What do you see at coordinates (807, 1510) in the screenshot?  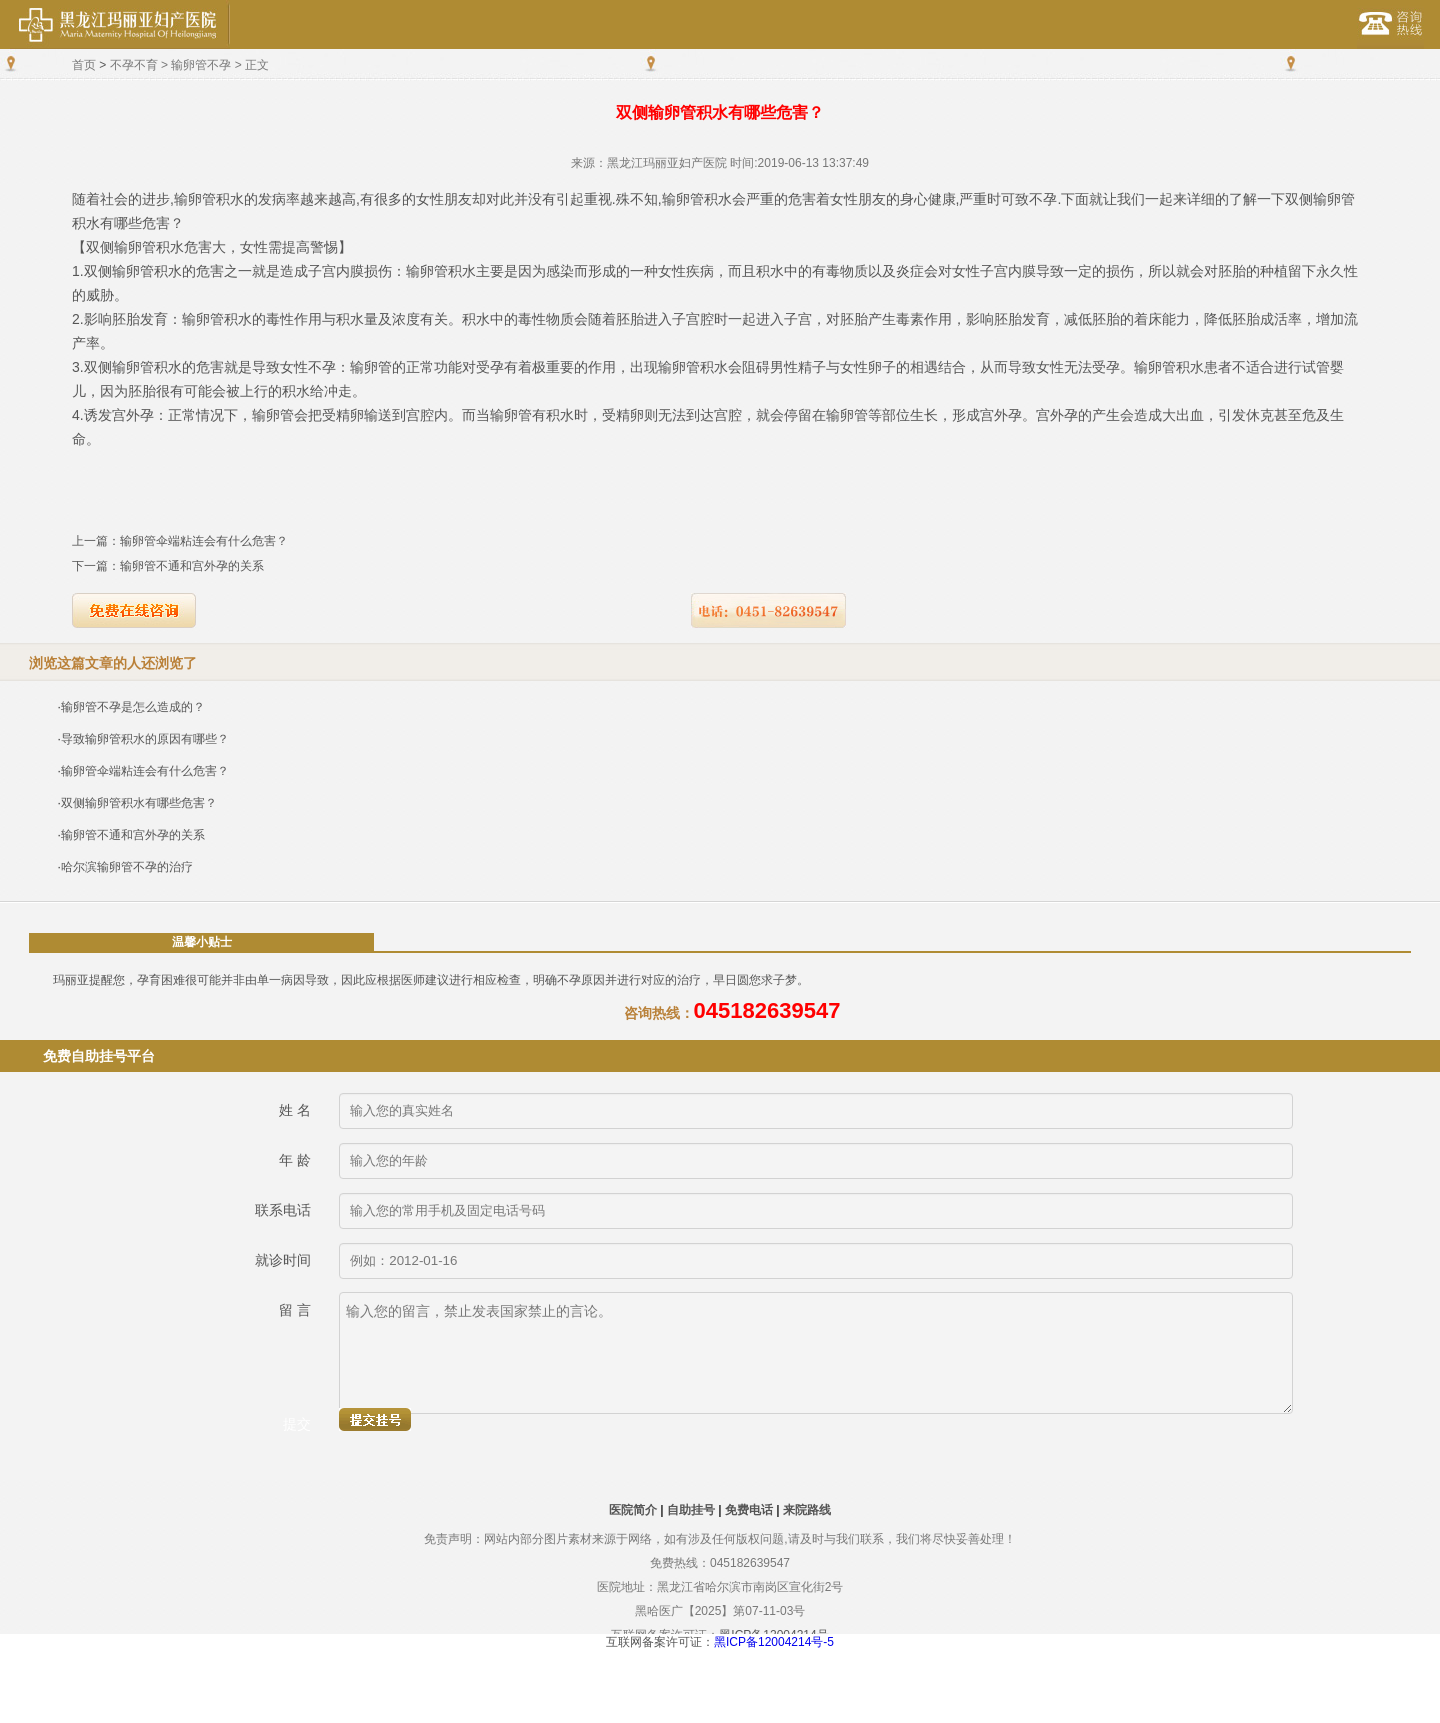 I see `来院路线` at bounding box center [807, 1510].